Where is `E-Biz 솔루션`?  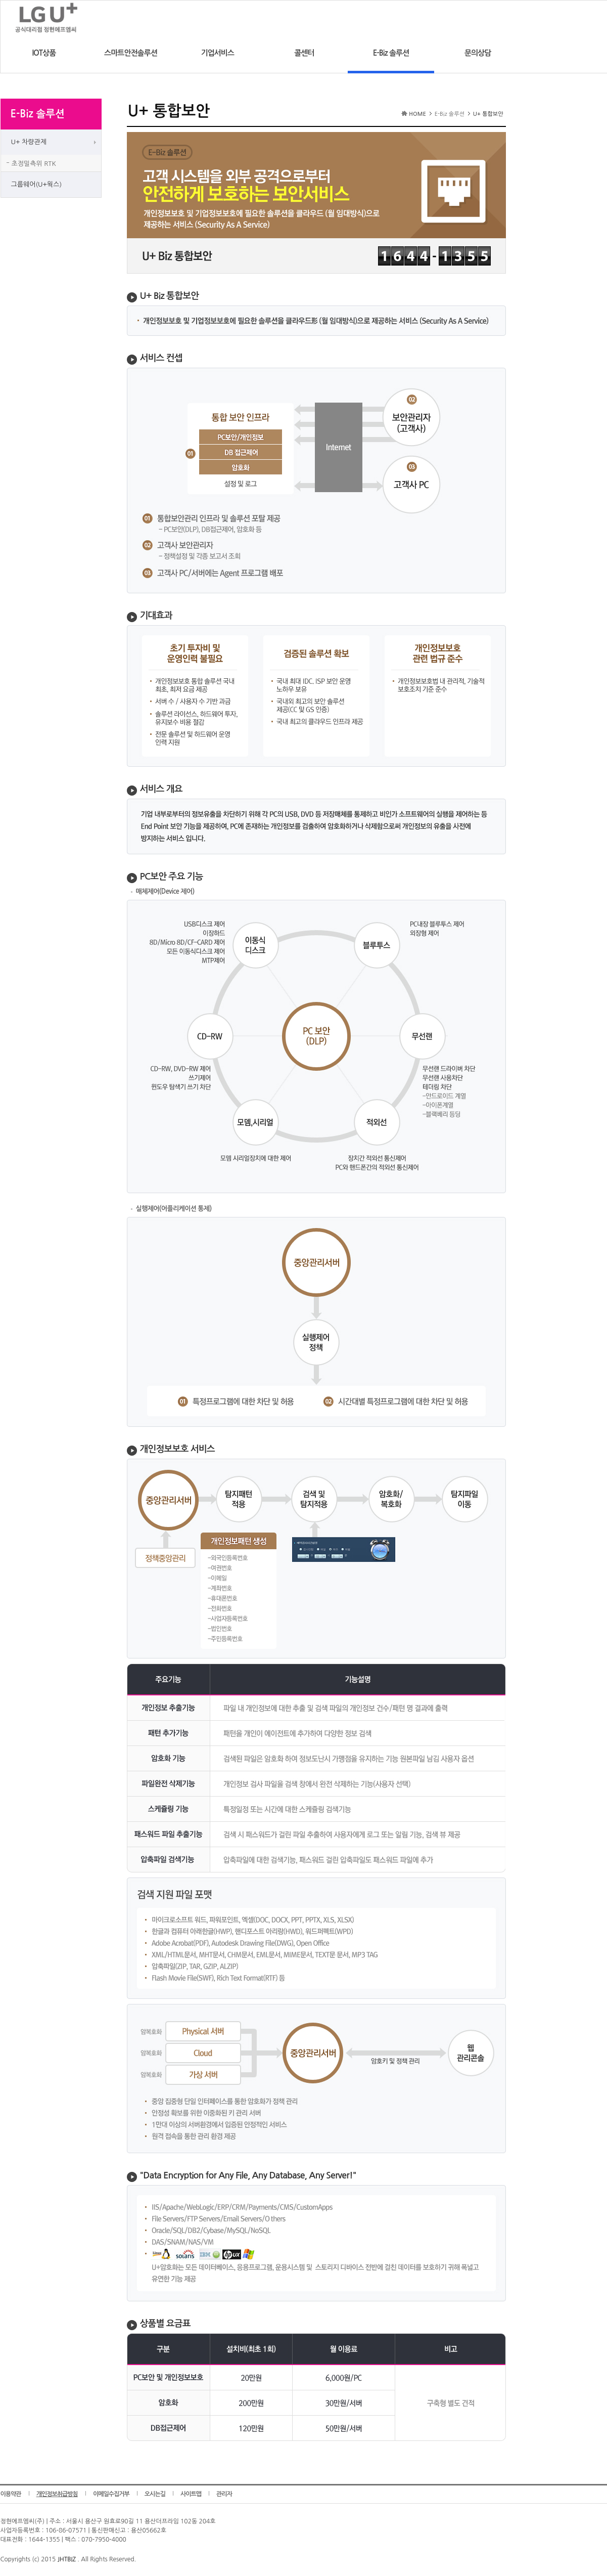
E-Biz 솔루션 is located at coordinates (391, 53).